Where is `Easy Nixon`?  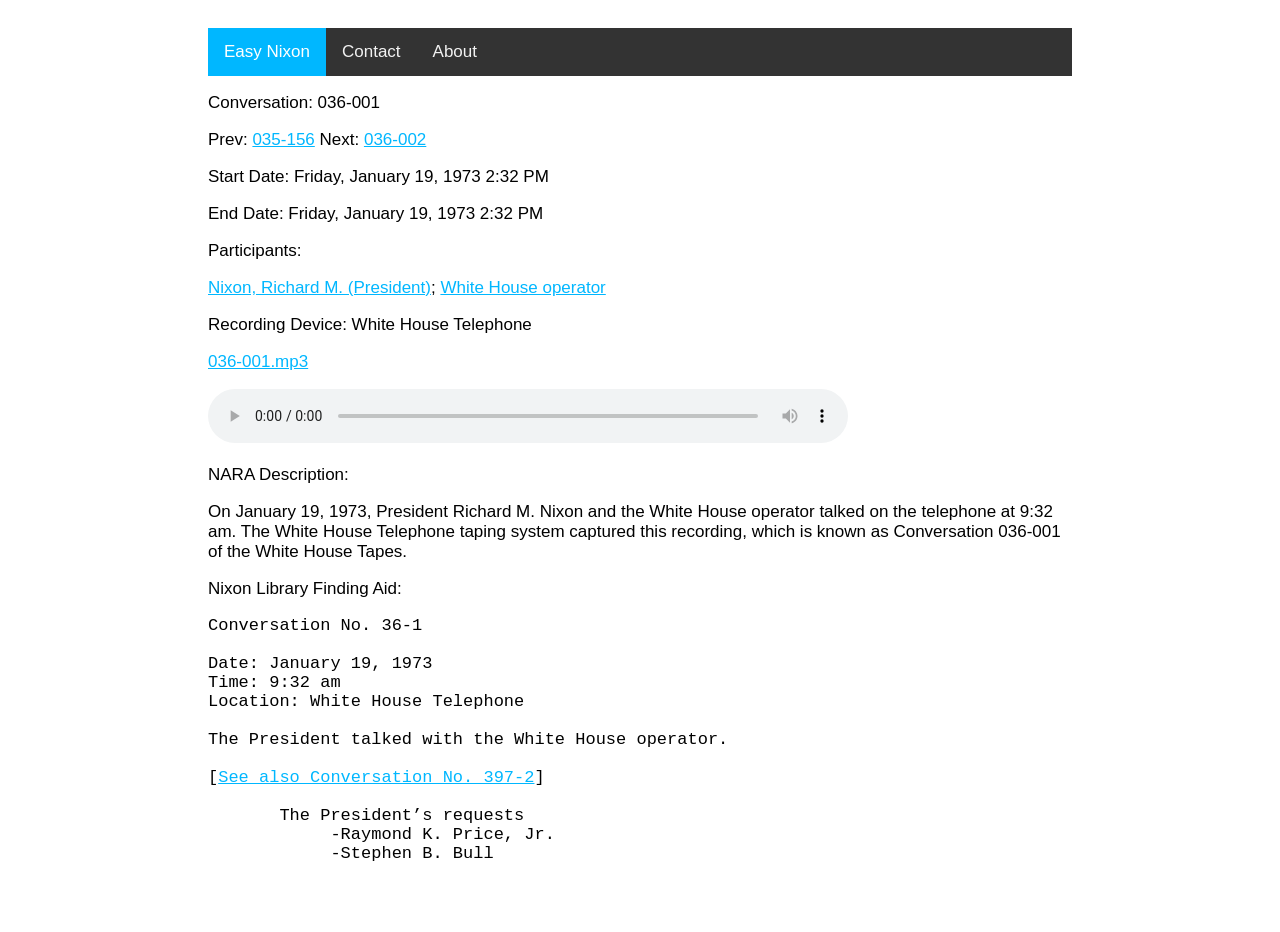
Easy Nixon is located at coordinates (267, 51).